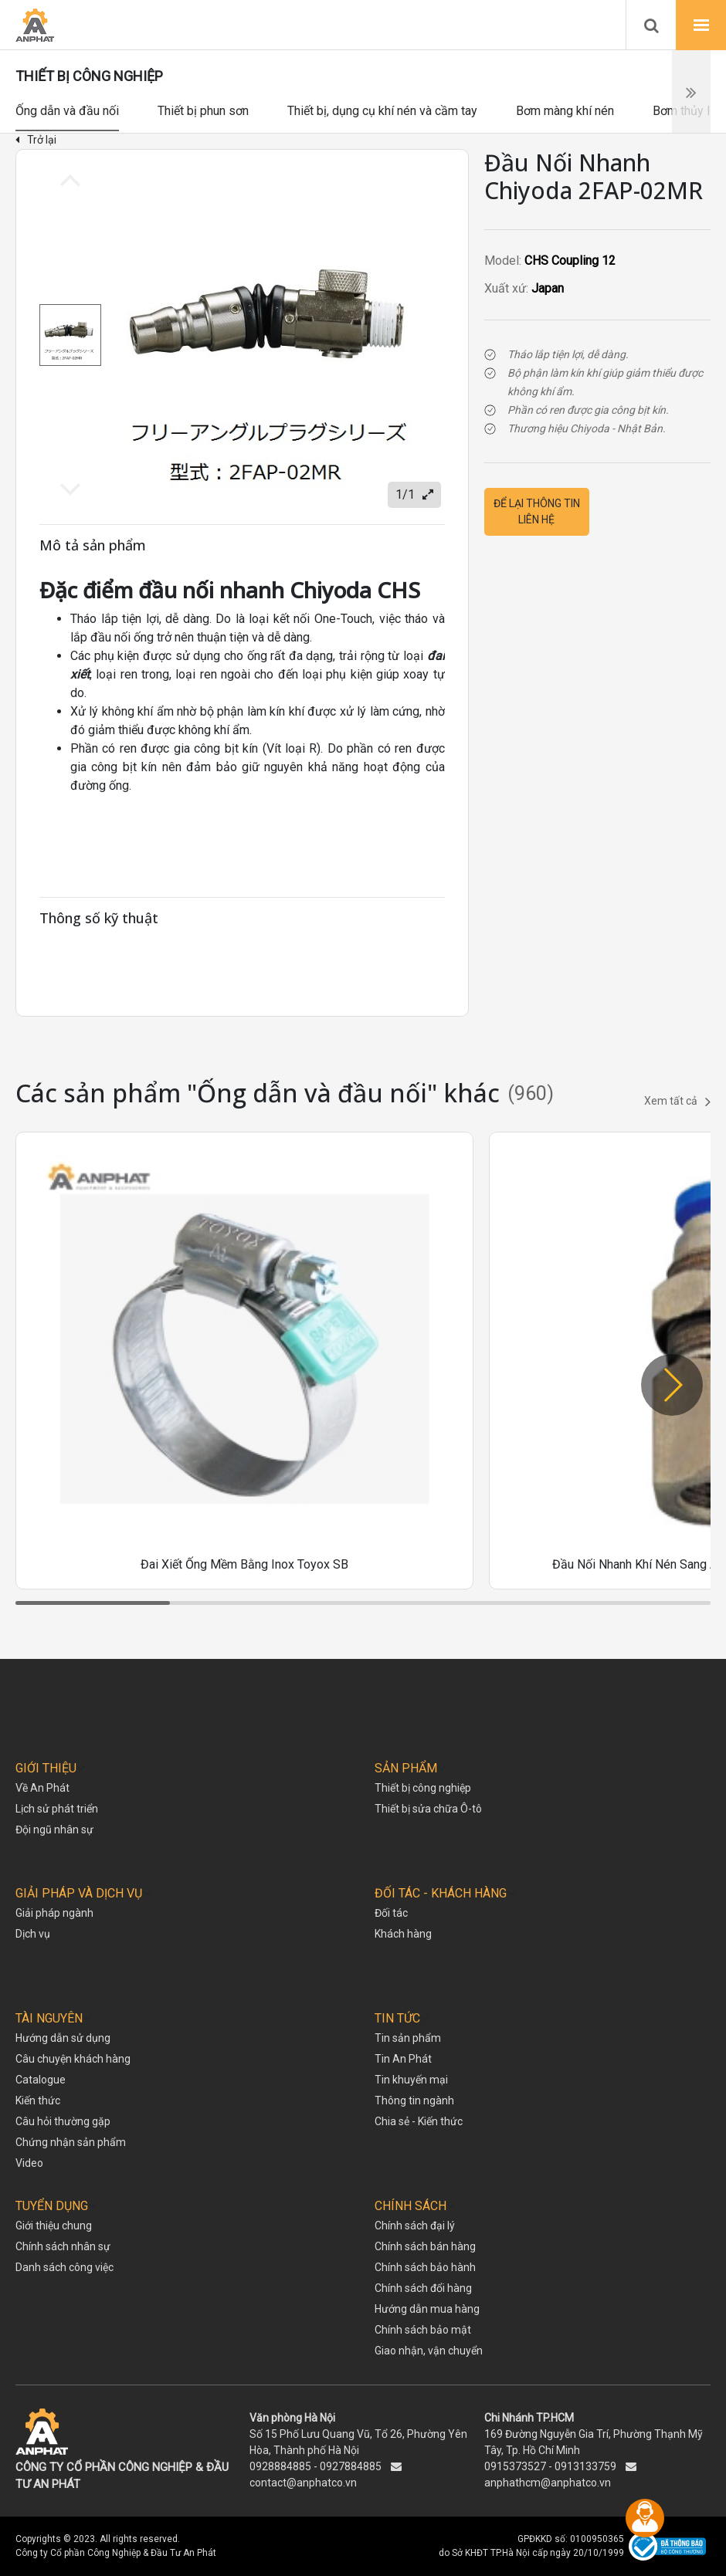 This screenshot has height=2576, width=726. What do you see at coordinates (49, 2018) in the screenshot?
I see `TÀI NGUYÊN` at bounding box center [49, 2018].